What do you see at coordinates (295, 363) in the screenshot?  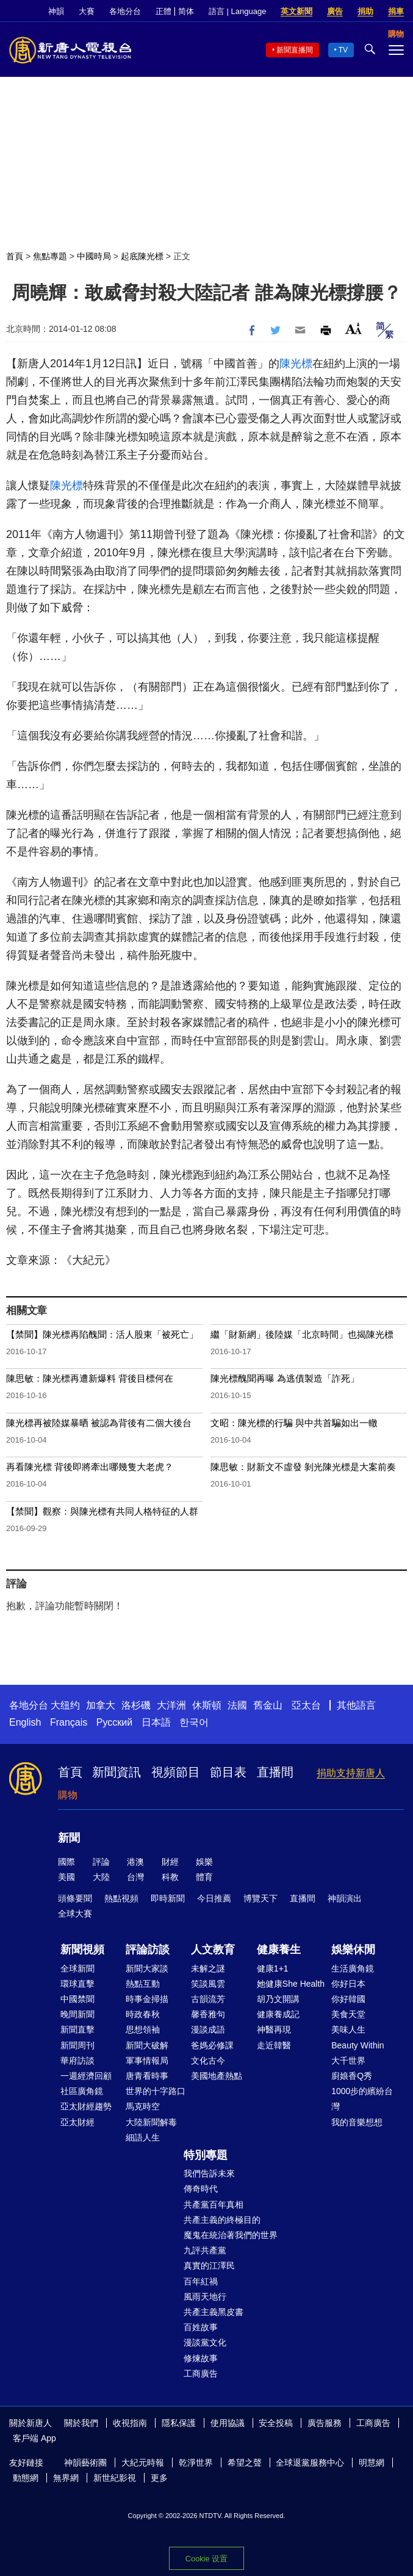 I see `陳光標` at bounding box center [295, 363].